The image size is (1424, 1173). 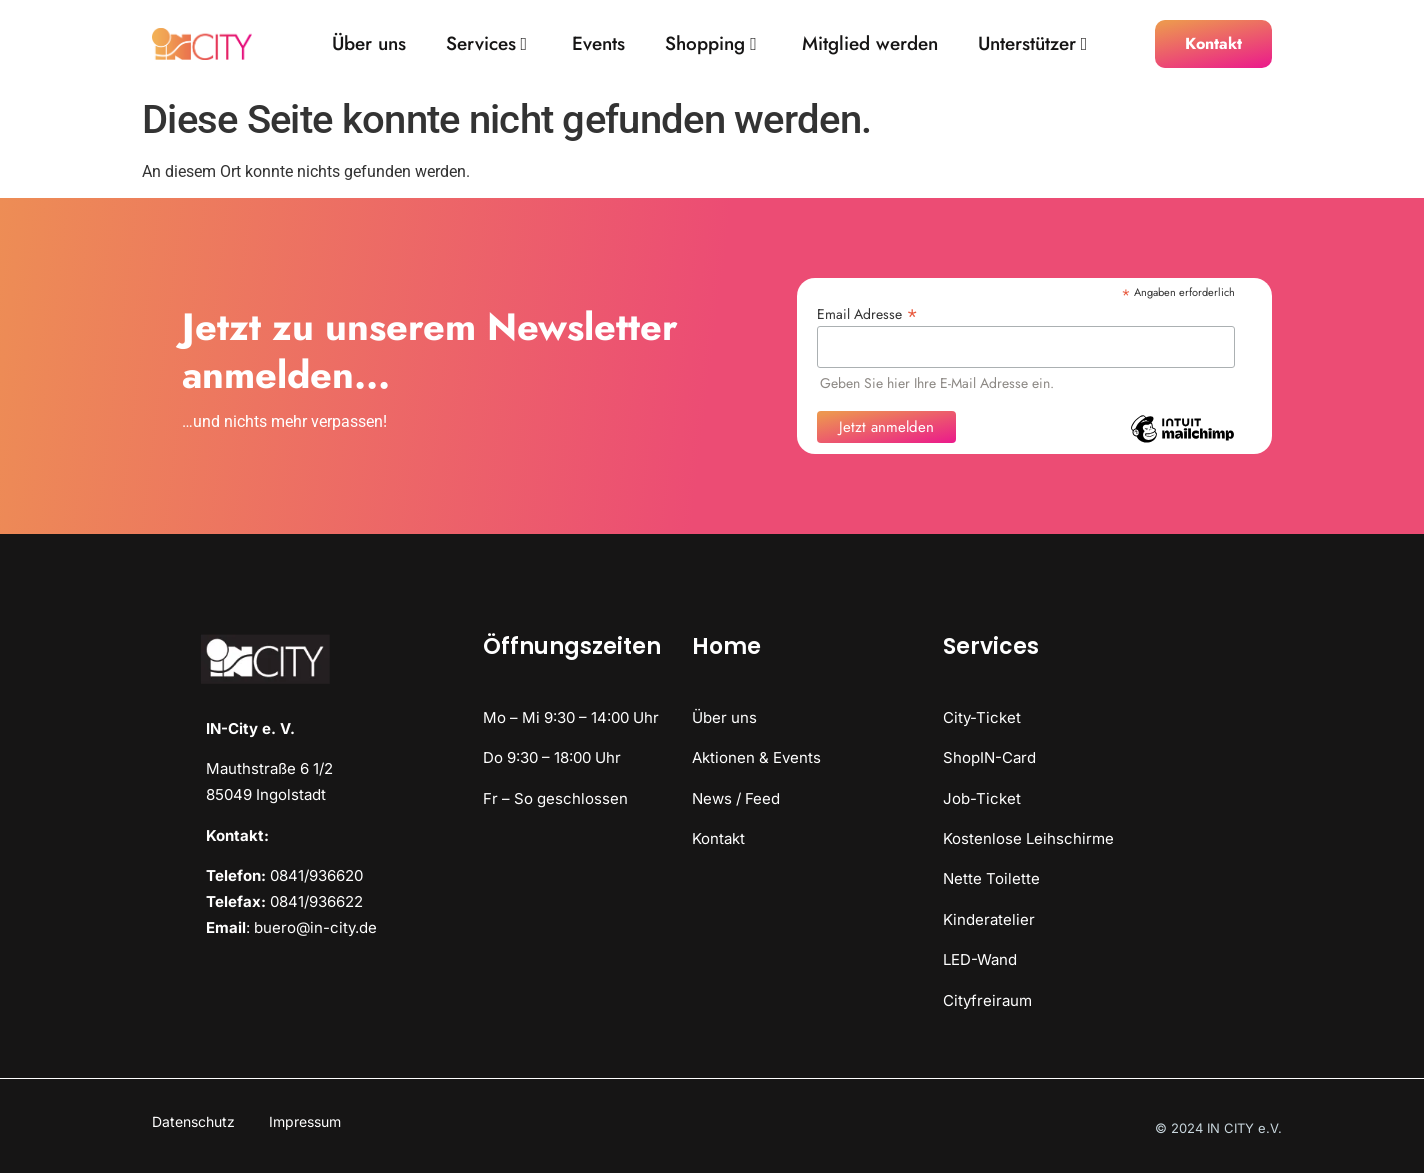 What do you see at coordinates (982, 798) in the screenshot?
I see `Job-Ticket` at bounding box center [982, 798].